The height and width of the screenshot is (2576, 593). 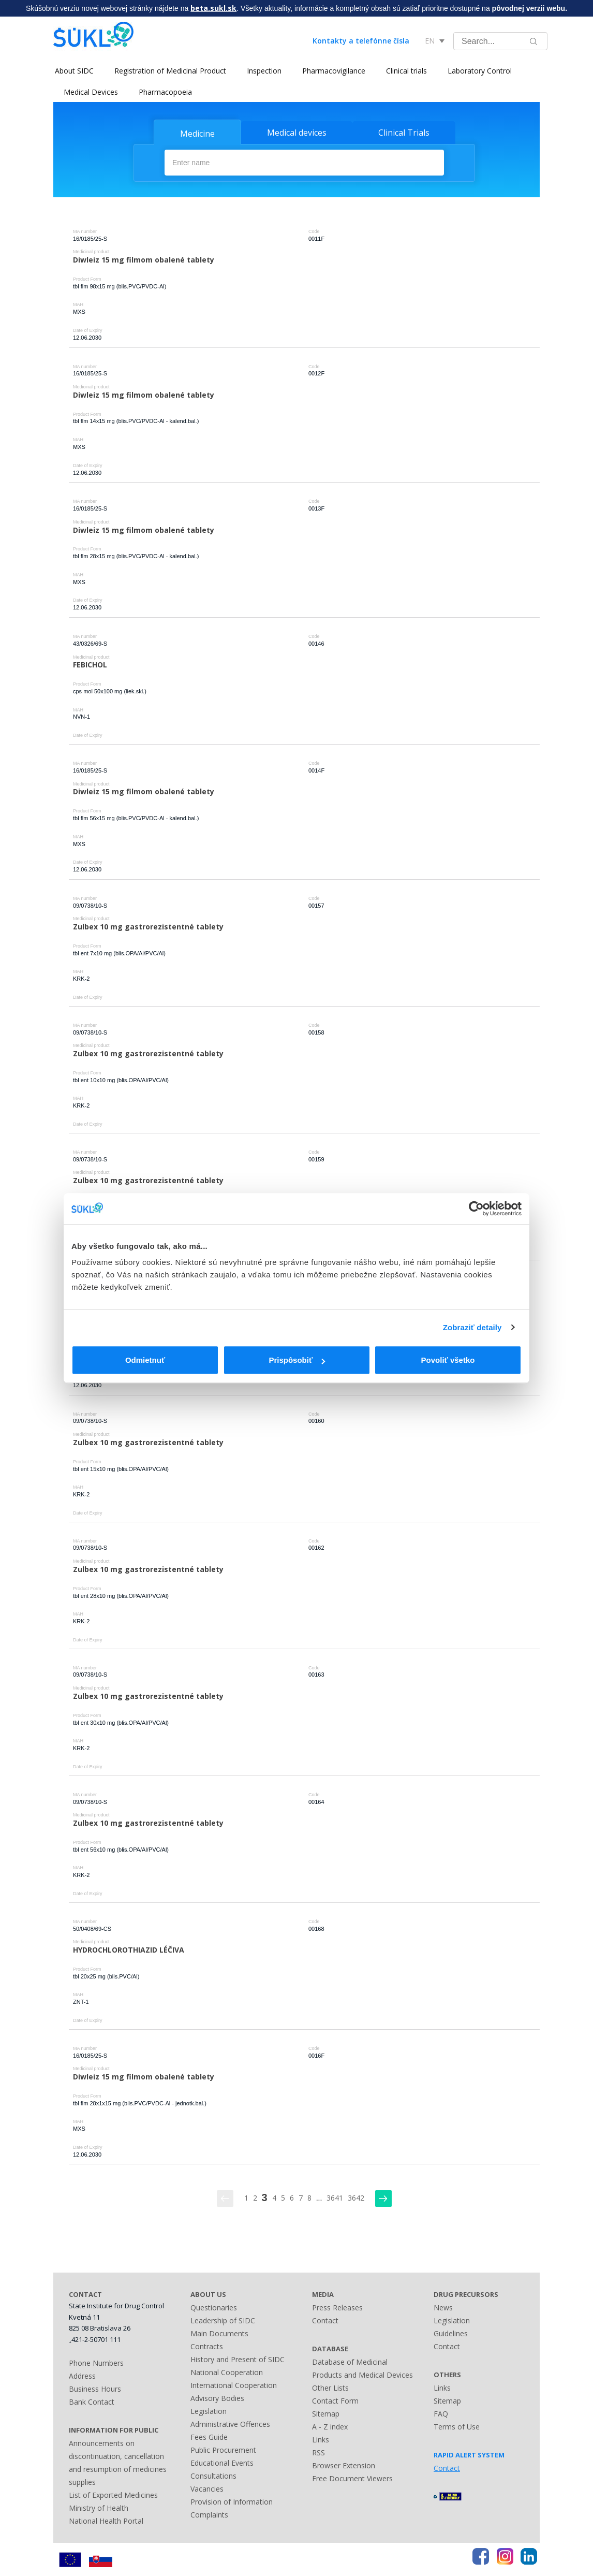 What do you see at coordinates (233, 2385) in the screenshot?
I see `International Cooperation` at bounding box center [233, 2385].